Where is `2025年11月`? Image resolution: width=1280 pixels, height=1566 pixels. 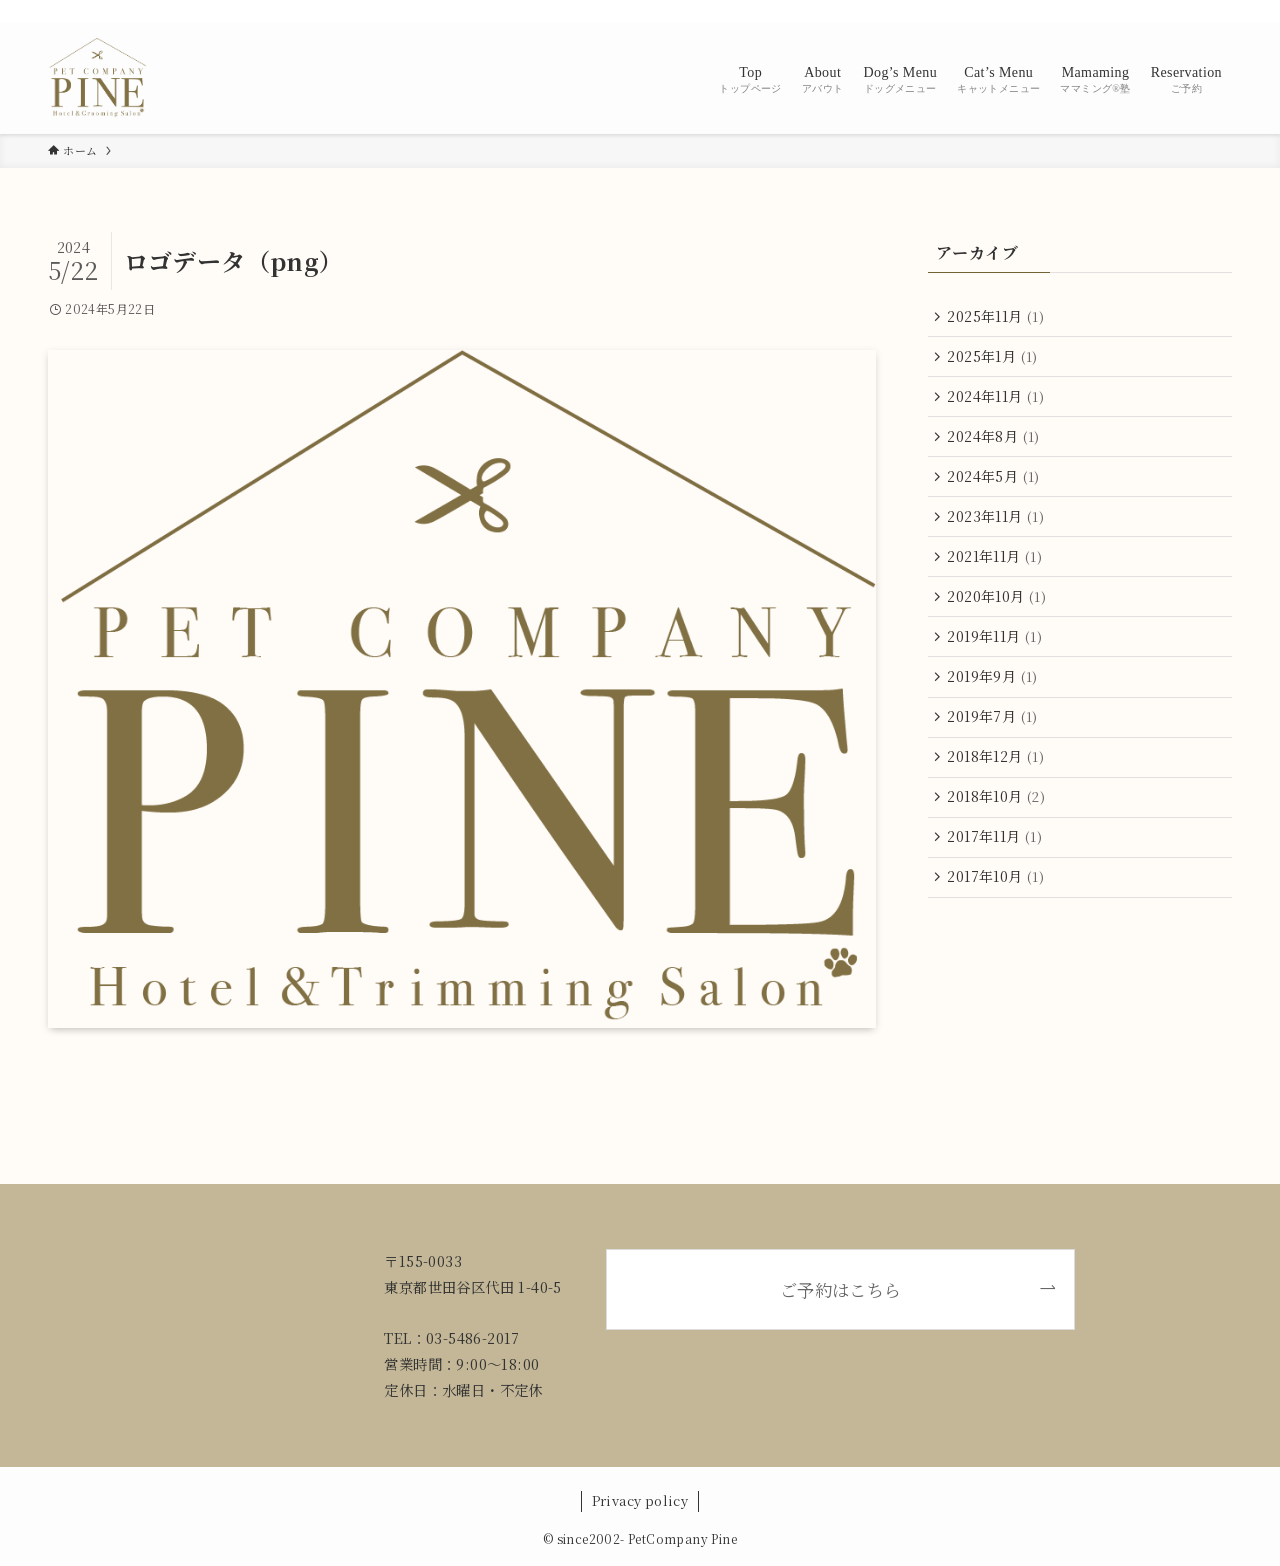 2025年11月 is located at coordinates (997, 317).